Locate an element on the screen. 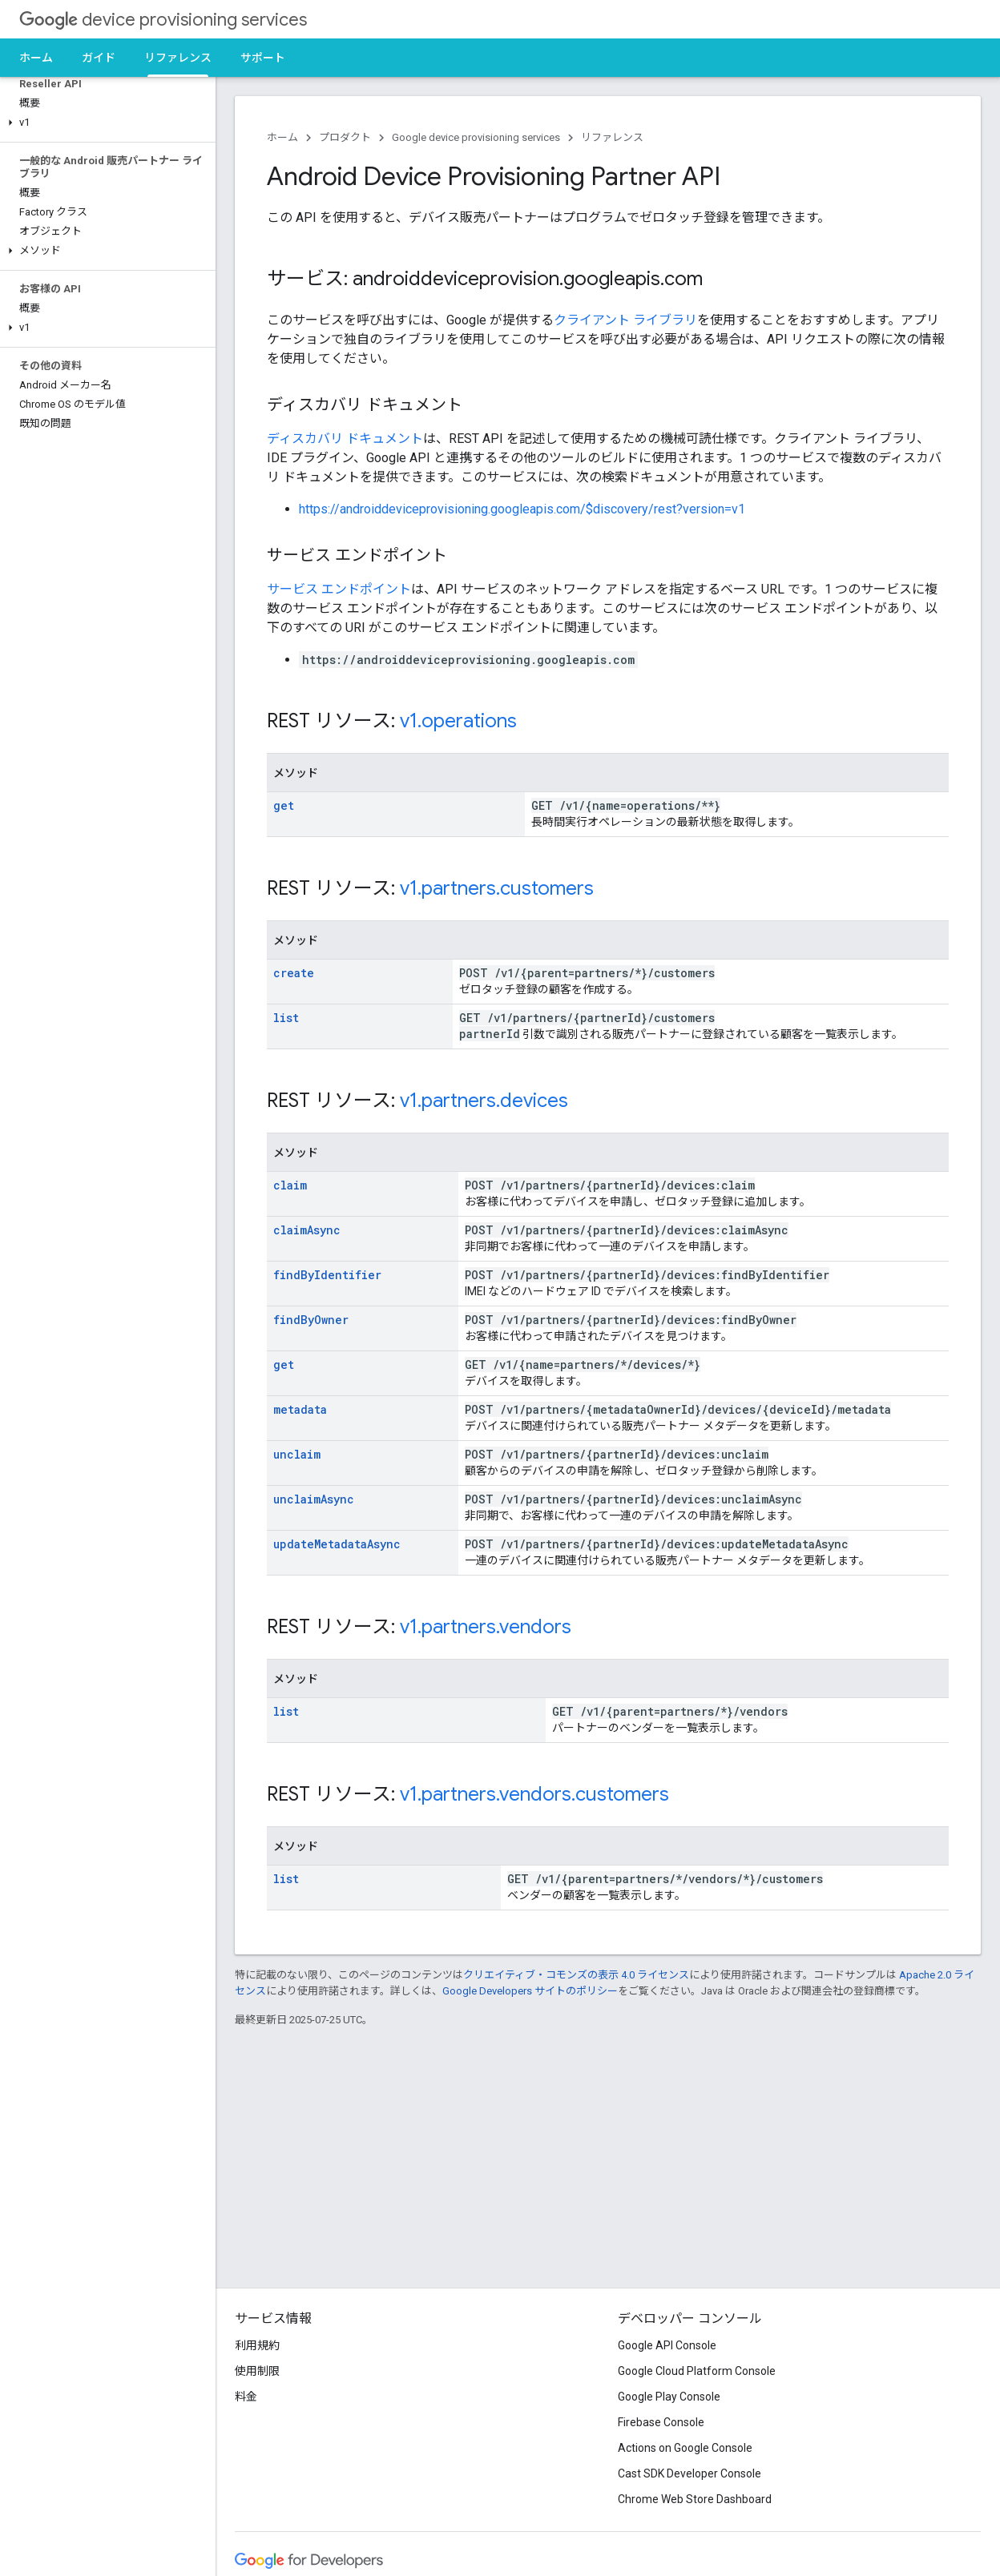 The image size is (1000, 2576). ディスカバリ ドキュメント is located at coordinates (345, 438).